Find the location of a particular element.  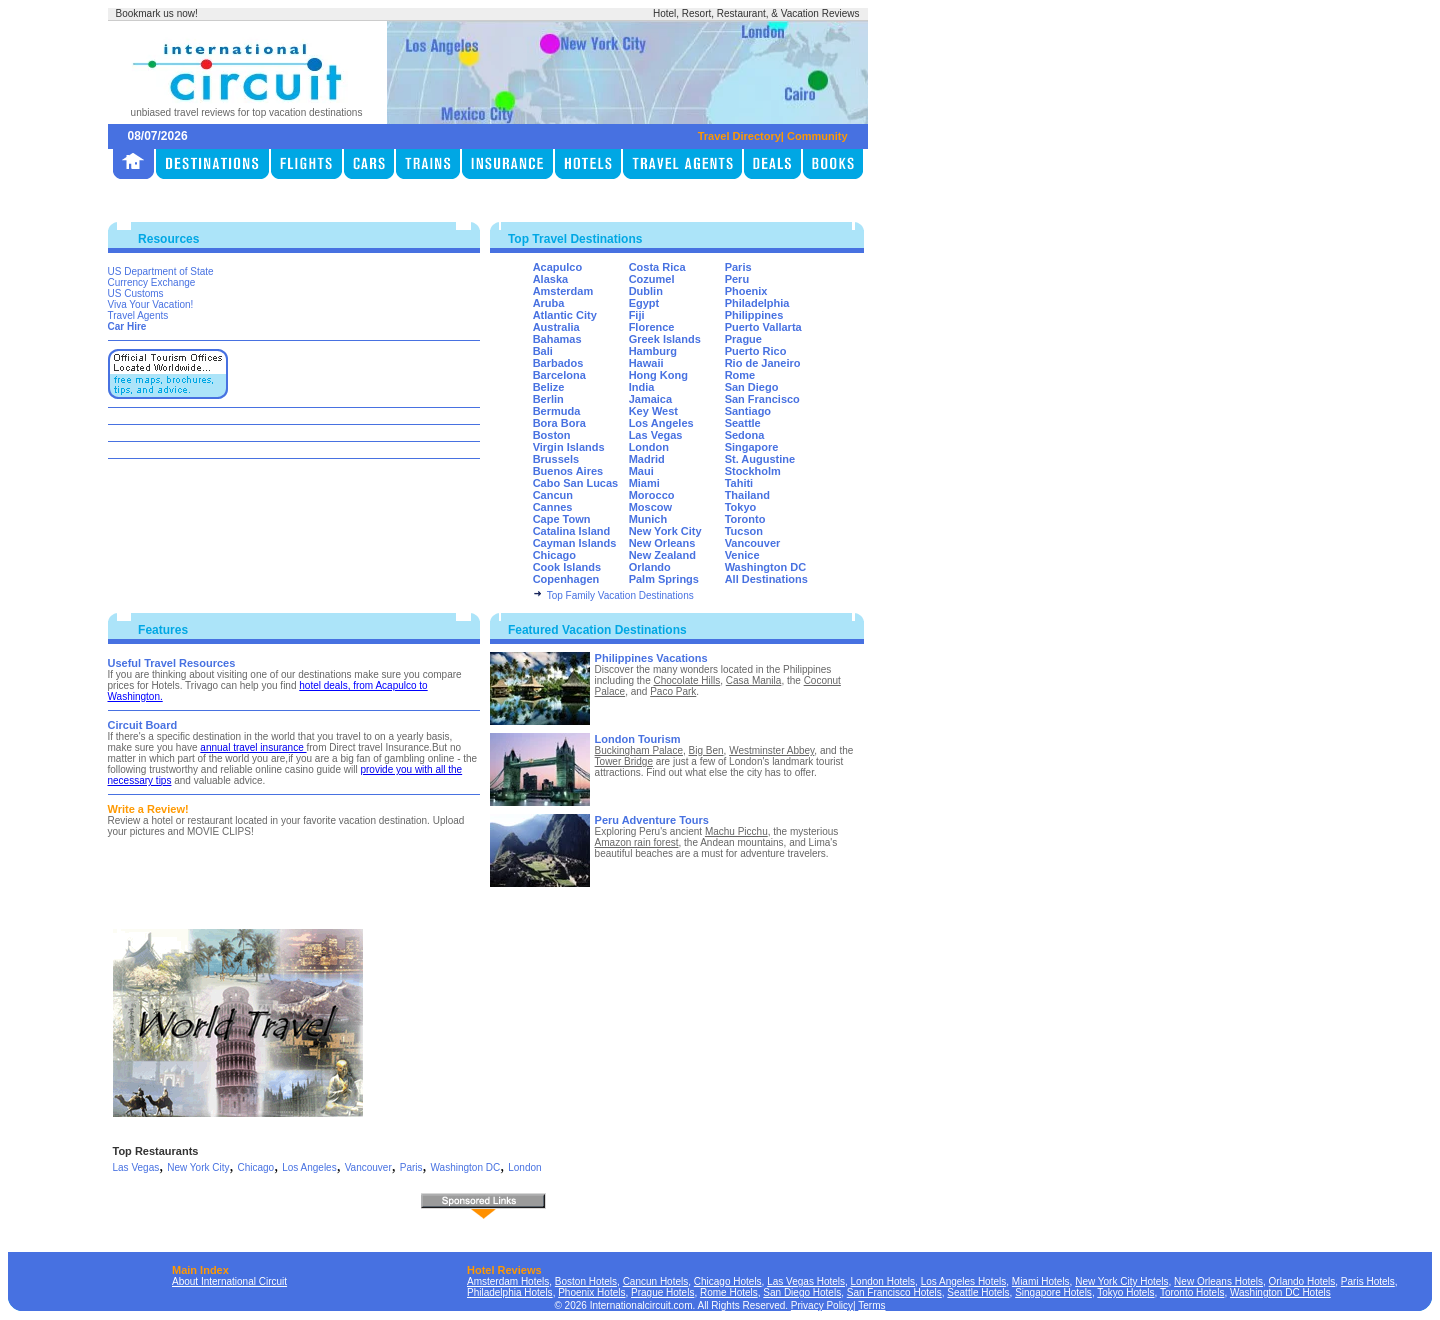

Catalina Island is located at coordinates (572, 531).